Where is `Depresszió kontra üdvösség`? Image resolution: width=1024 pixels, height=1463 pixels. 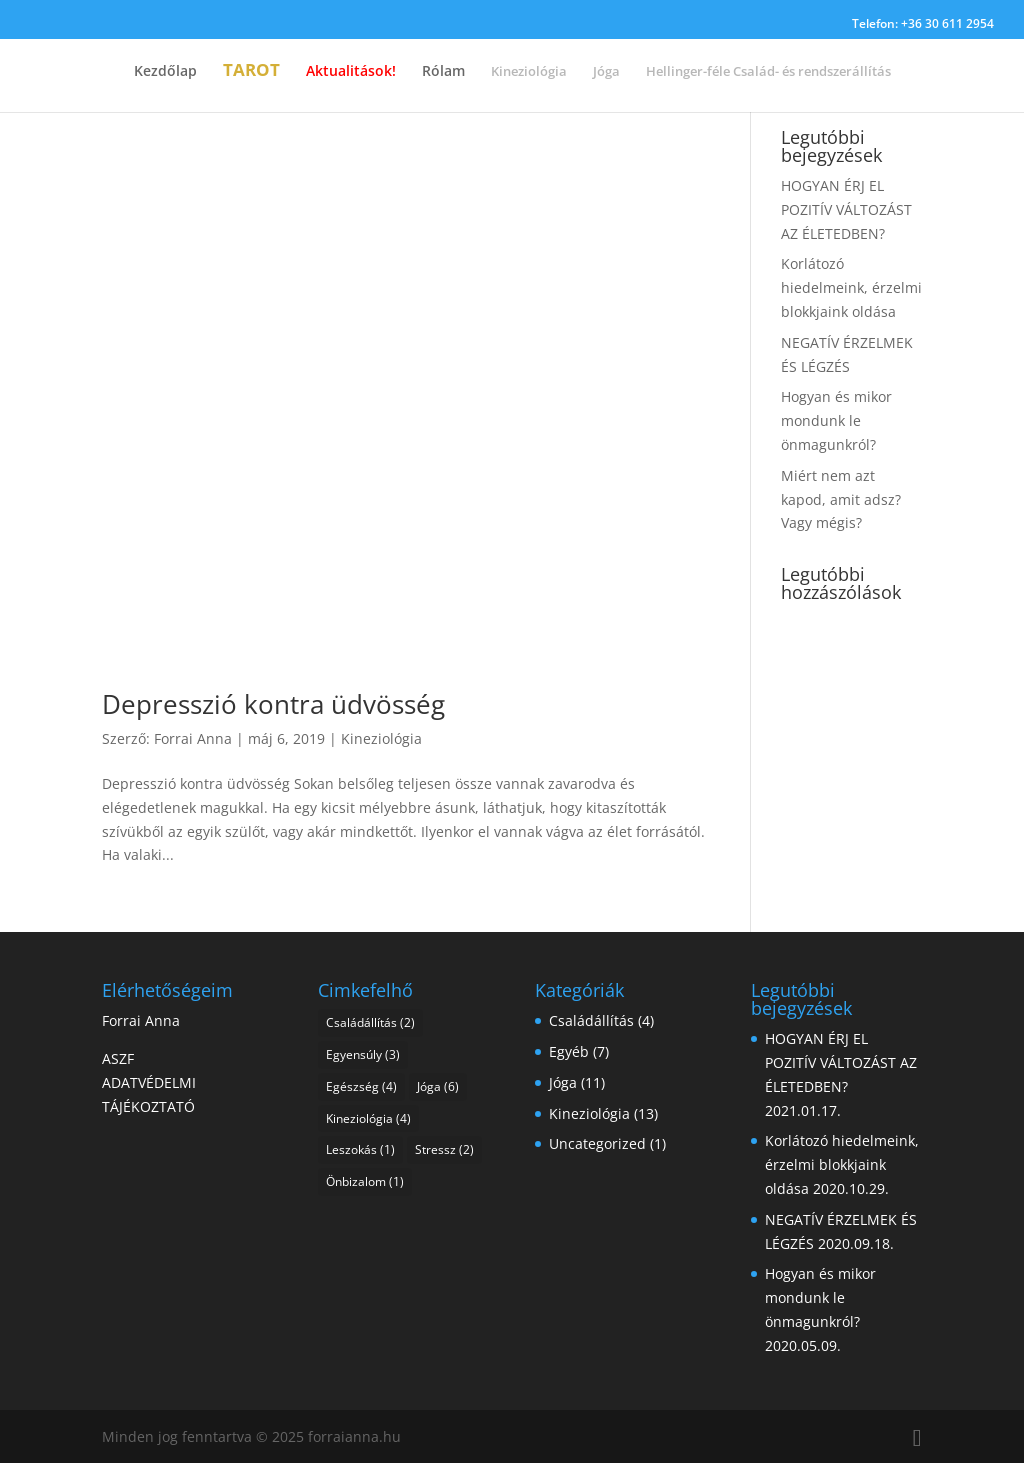
Depresszió kontra üdvösség is located at coordinates (273, 704).